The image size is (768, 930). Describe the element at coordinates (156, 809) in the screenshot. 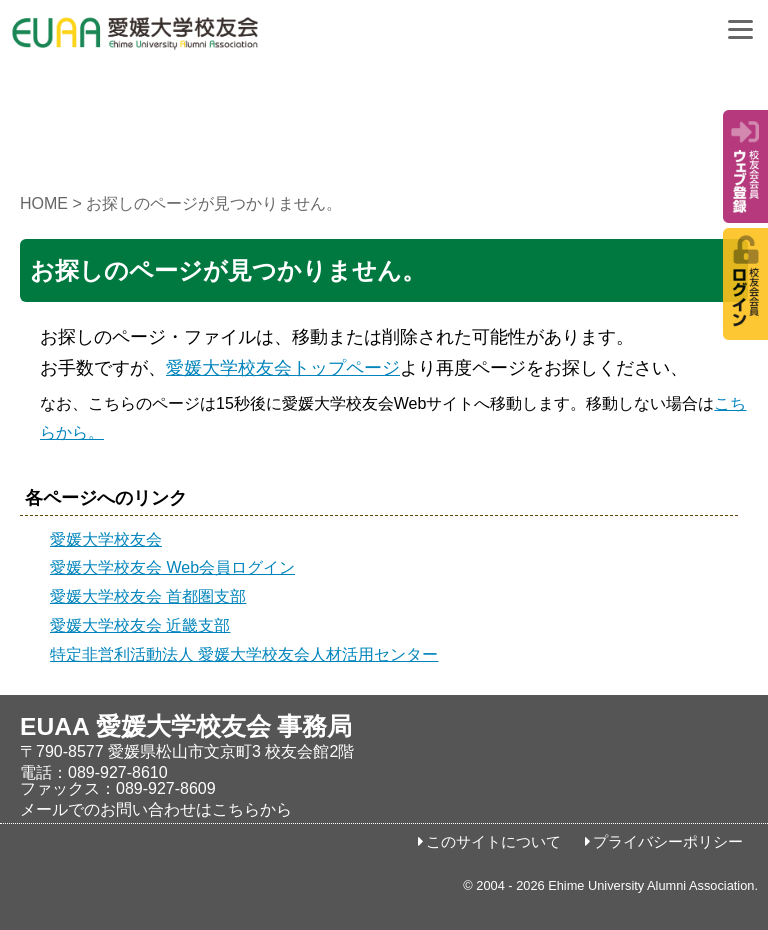

I see `メールでのお問い合わせはこちらから` at that location.